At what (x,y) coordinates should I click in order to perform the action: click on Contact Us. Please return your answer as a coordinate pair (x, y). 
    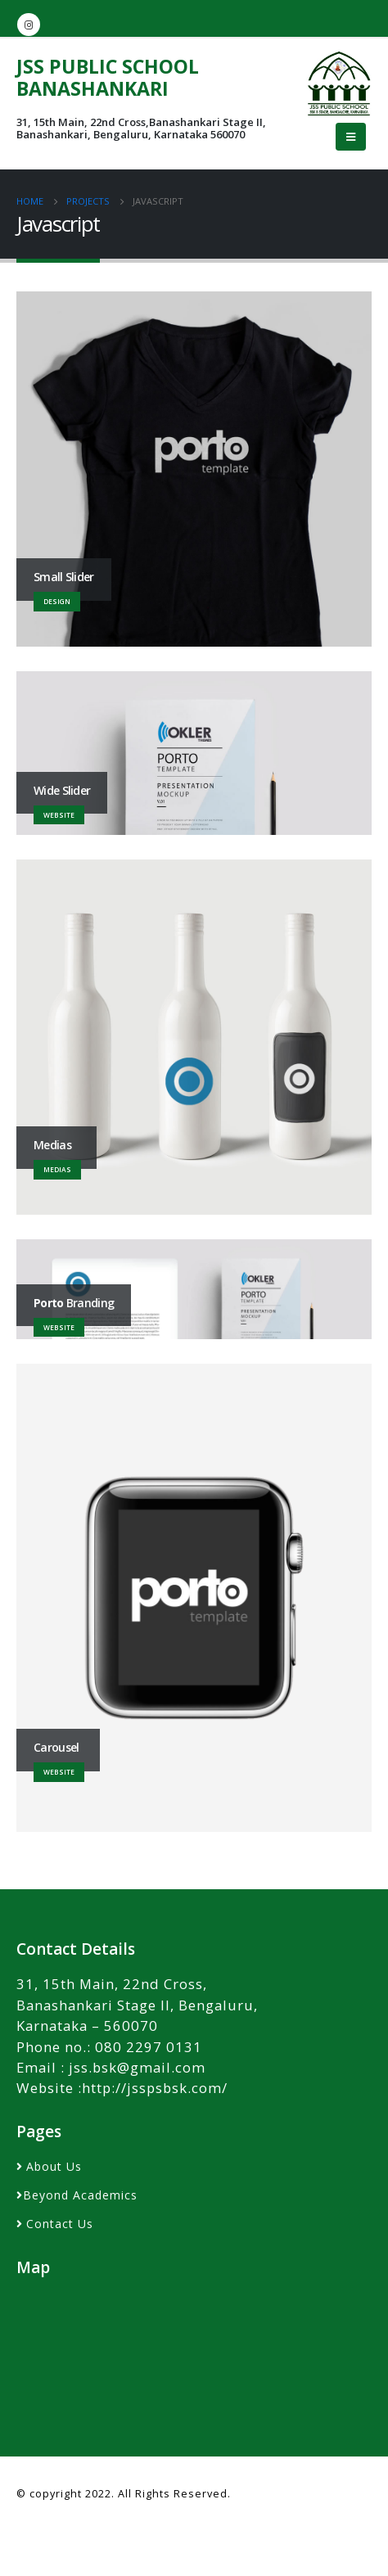
    Looking at the image, I should click on (59, 2223).